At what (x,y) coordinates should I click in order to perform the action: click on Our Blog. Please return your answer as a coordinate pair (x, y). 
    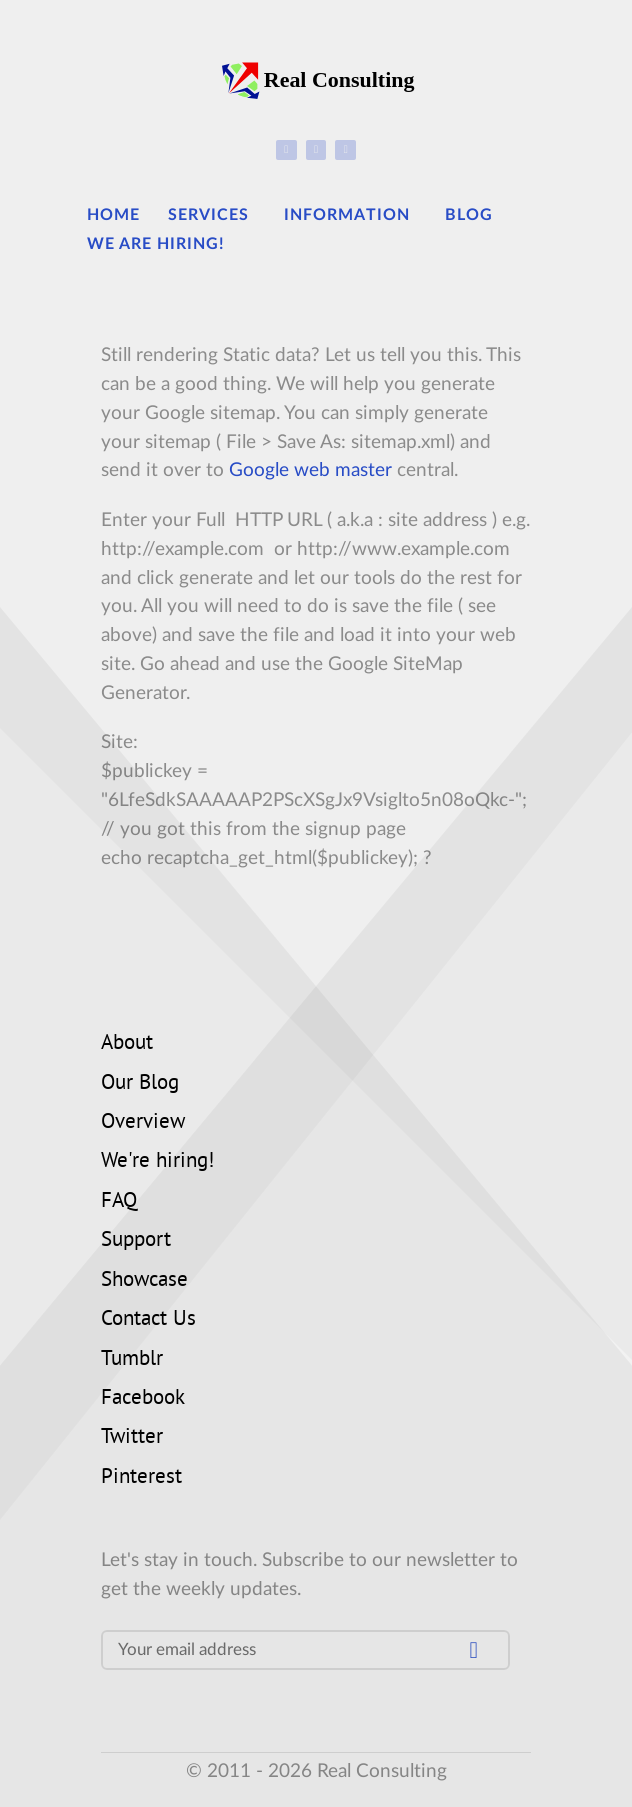
    Looking at the image, I should click on (140, 1084).